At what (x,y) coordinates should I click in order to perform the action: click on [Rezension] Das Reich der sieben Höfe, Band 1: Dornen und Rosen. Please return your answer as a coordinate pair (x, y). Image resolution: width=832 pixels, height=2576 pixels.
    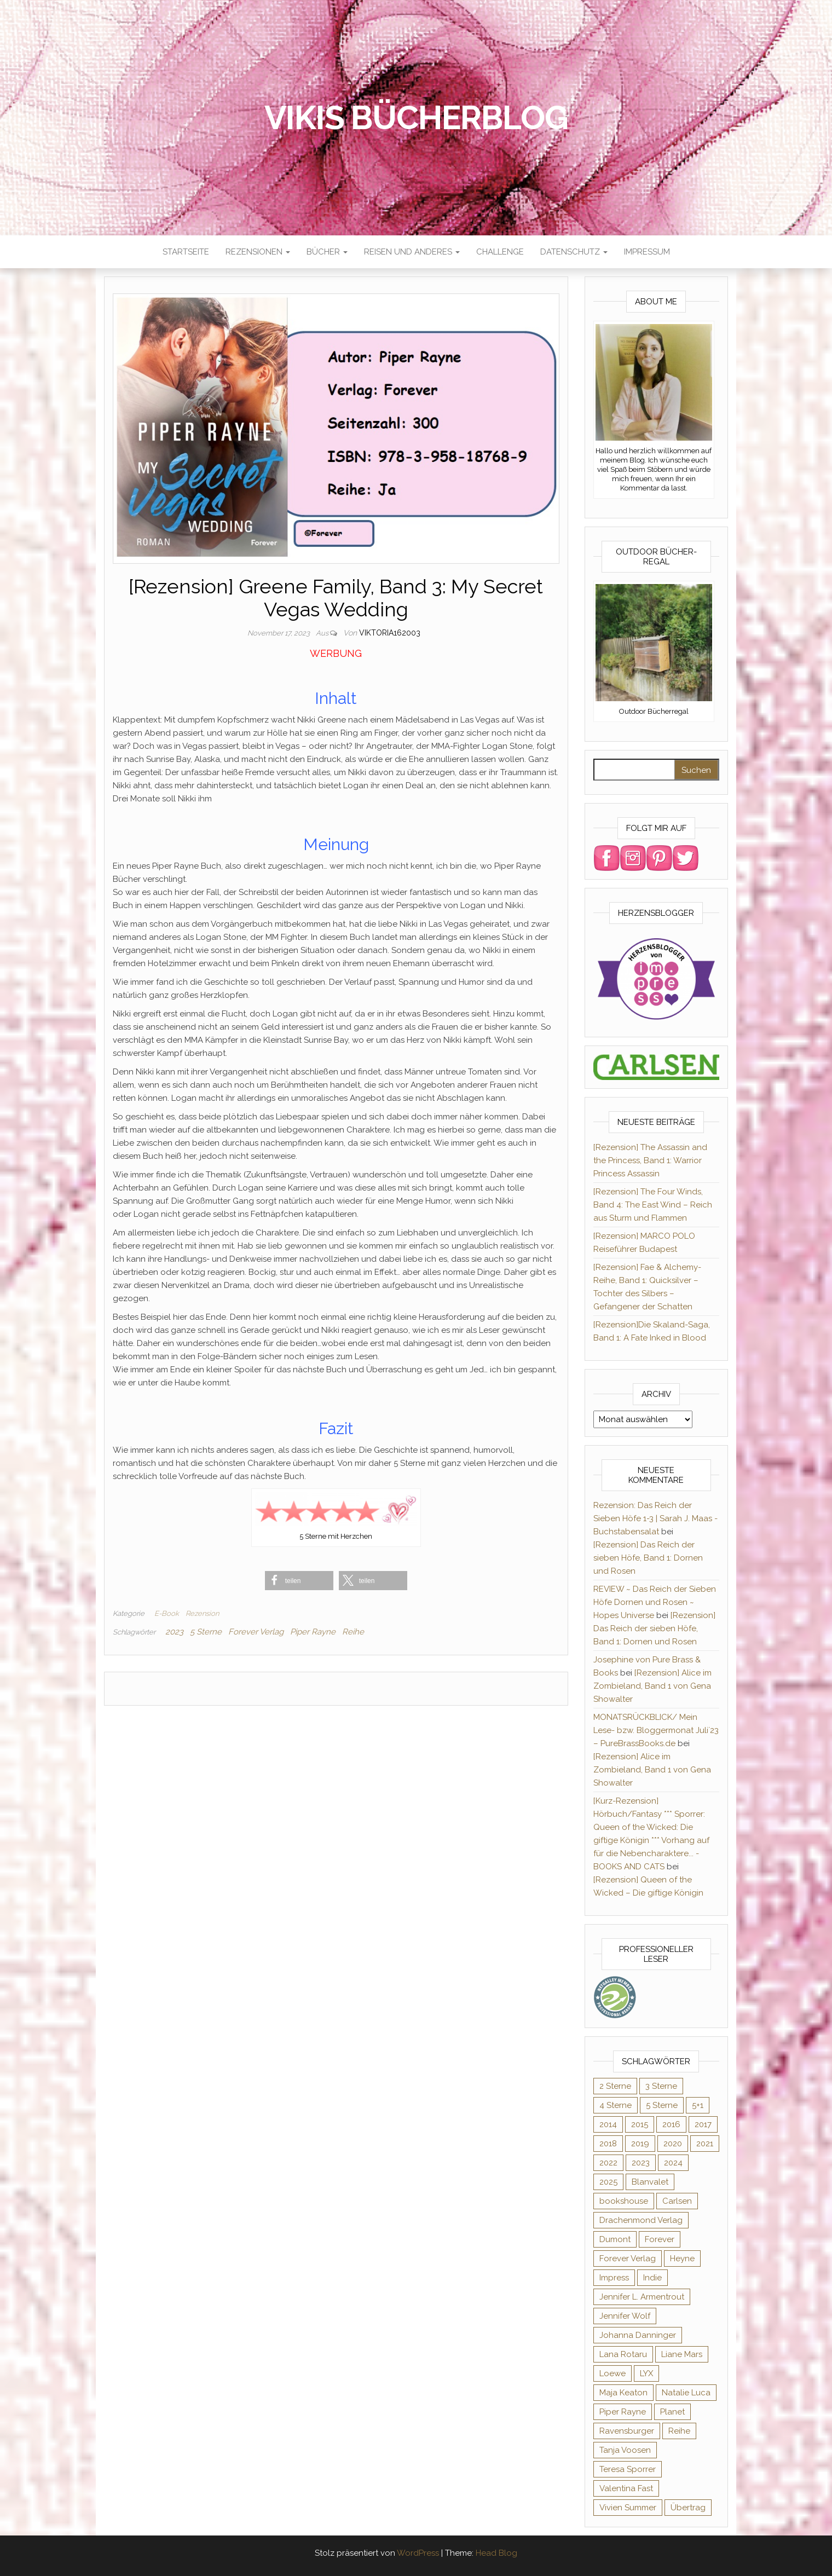
    Looking at the image, I should click on (648, 1558).